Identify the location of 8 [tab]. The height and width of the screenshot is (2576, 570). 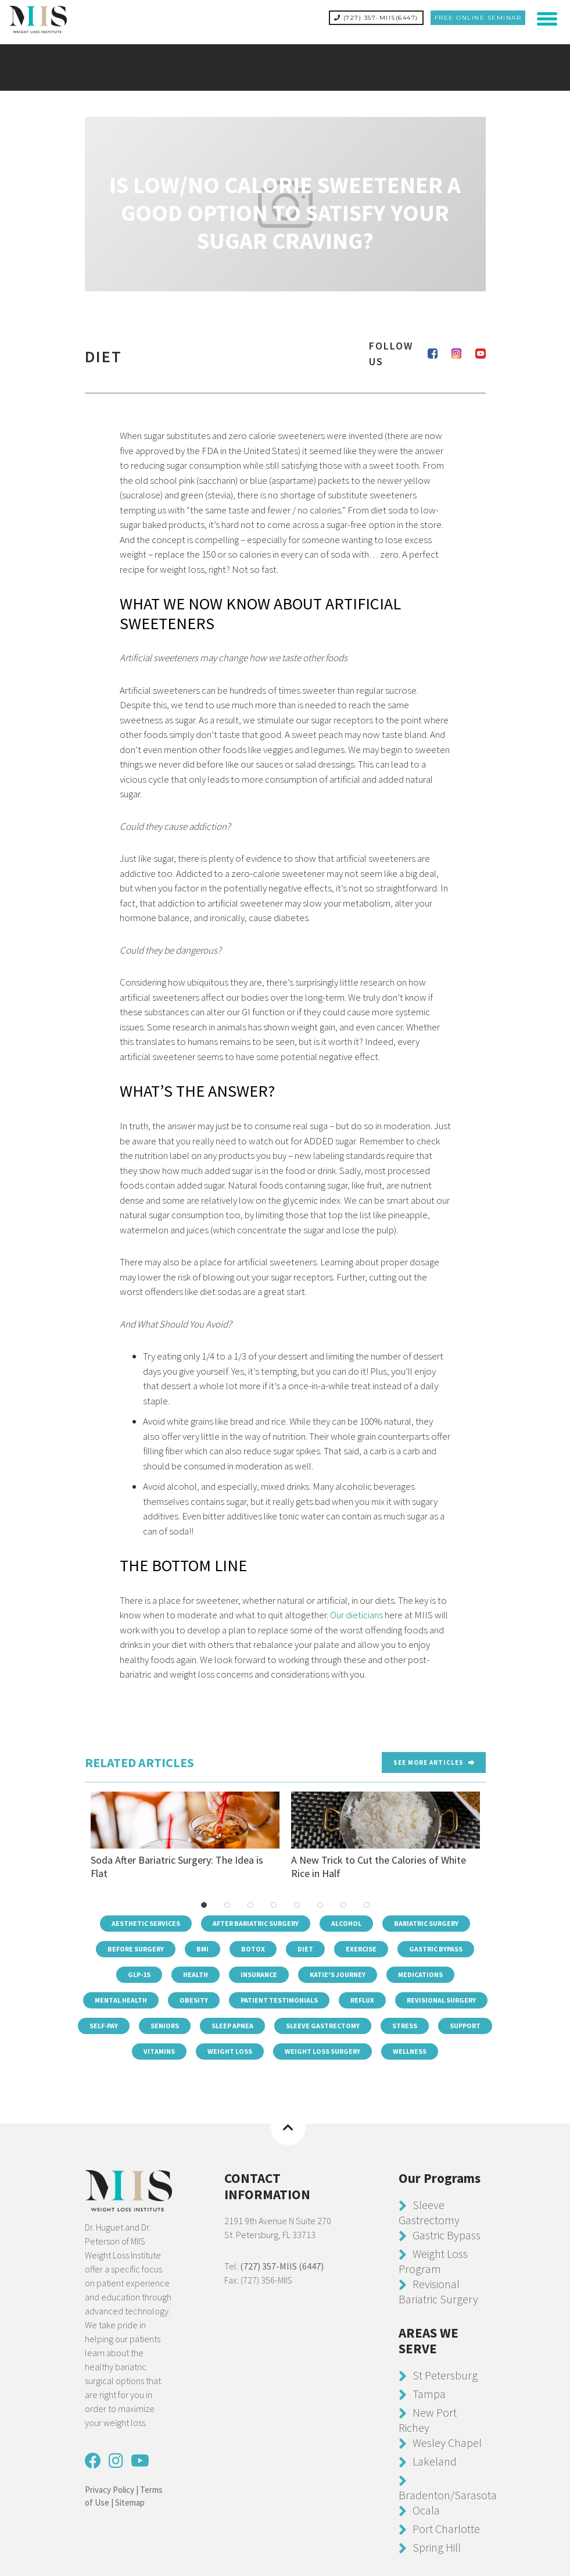
(366, 1904).